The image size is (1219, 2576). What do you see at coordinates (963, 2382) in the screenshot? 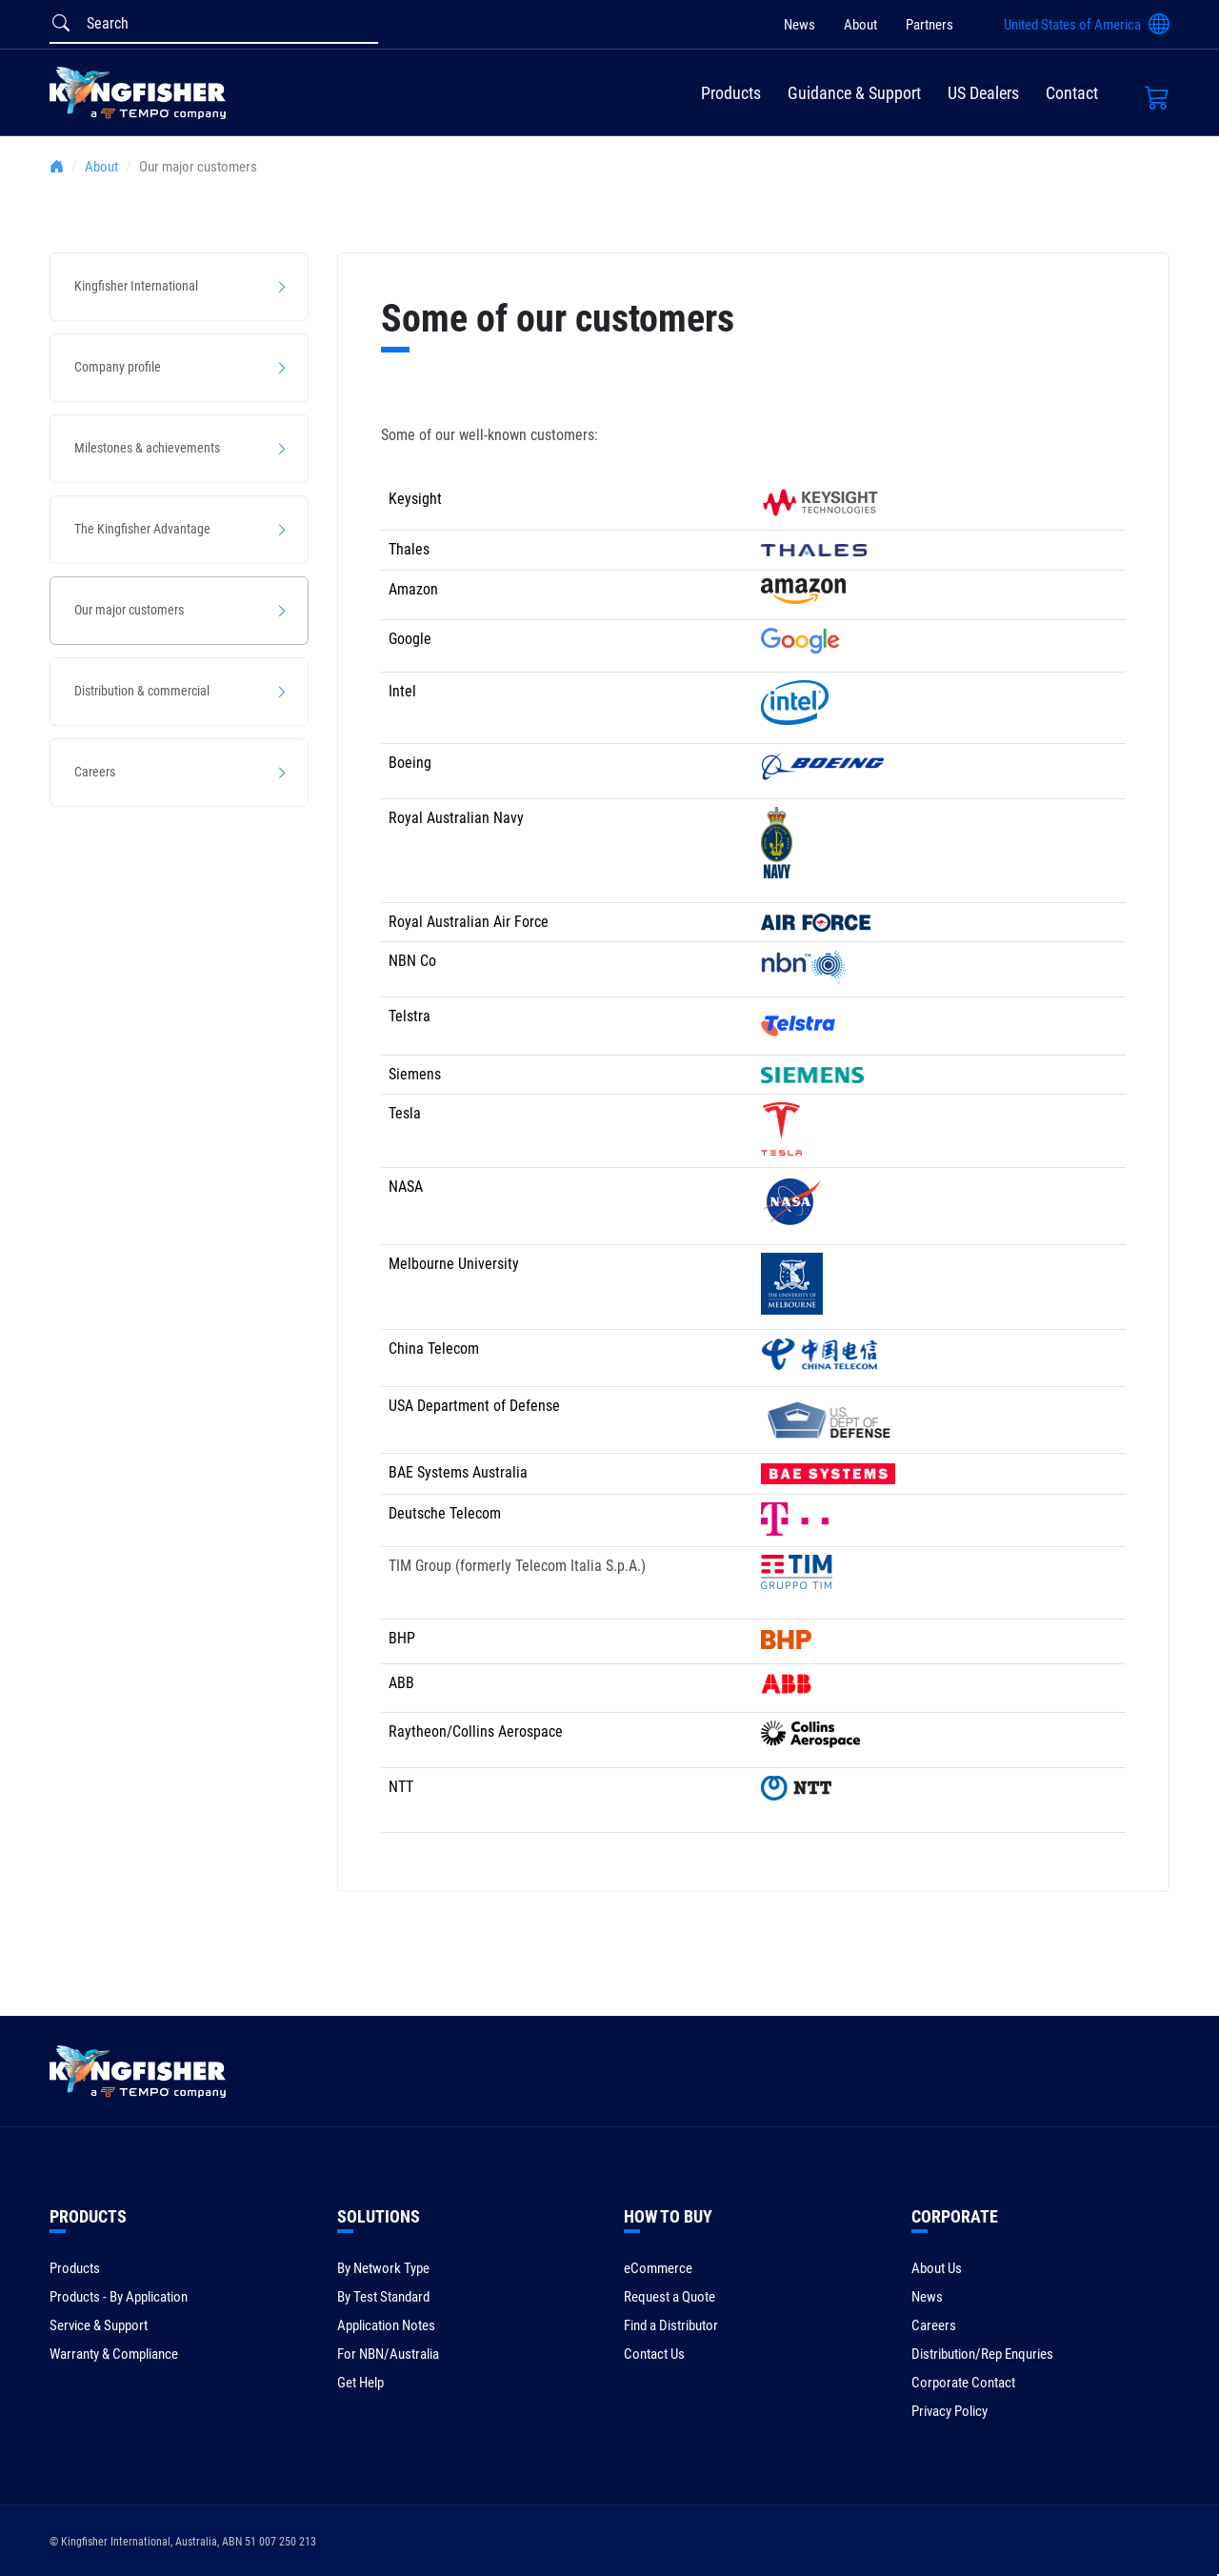
I see `Corporate Contact` at bounding box center [963, 2382].